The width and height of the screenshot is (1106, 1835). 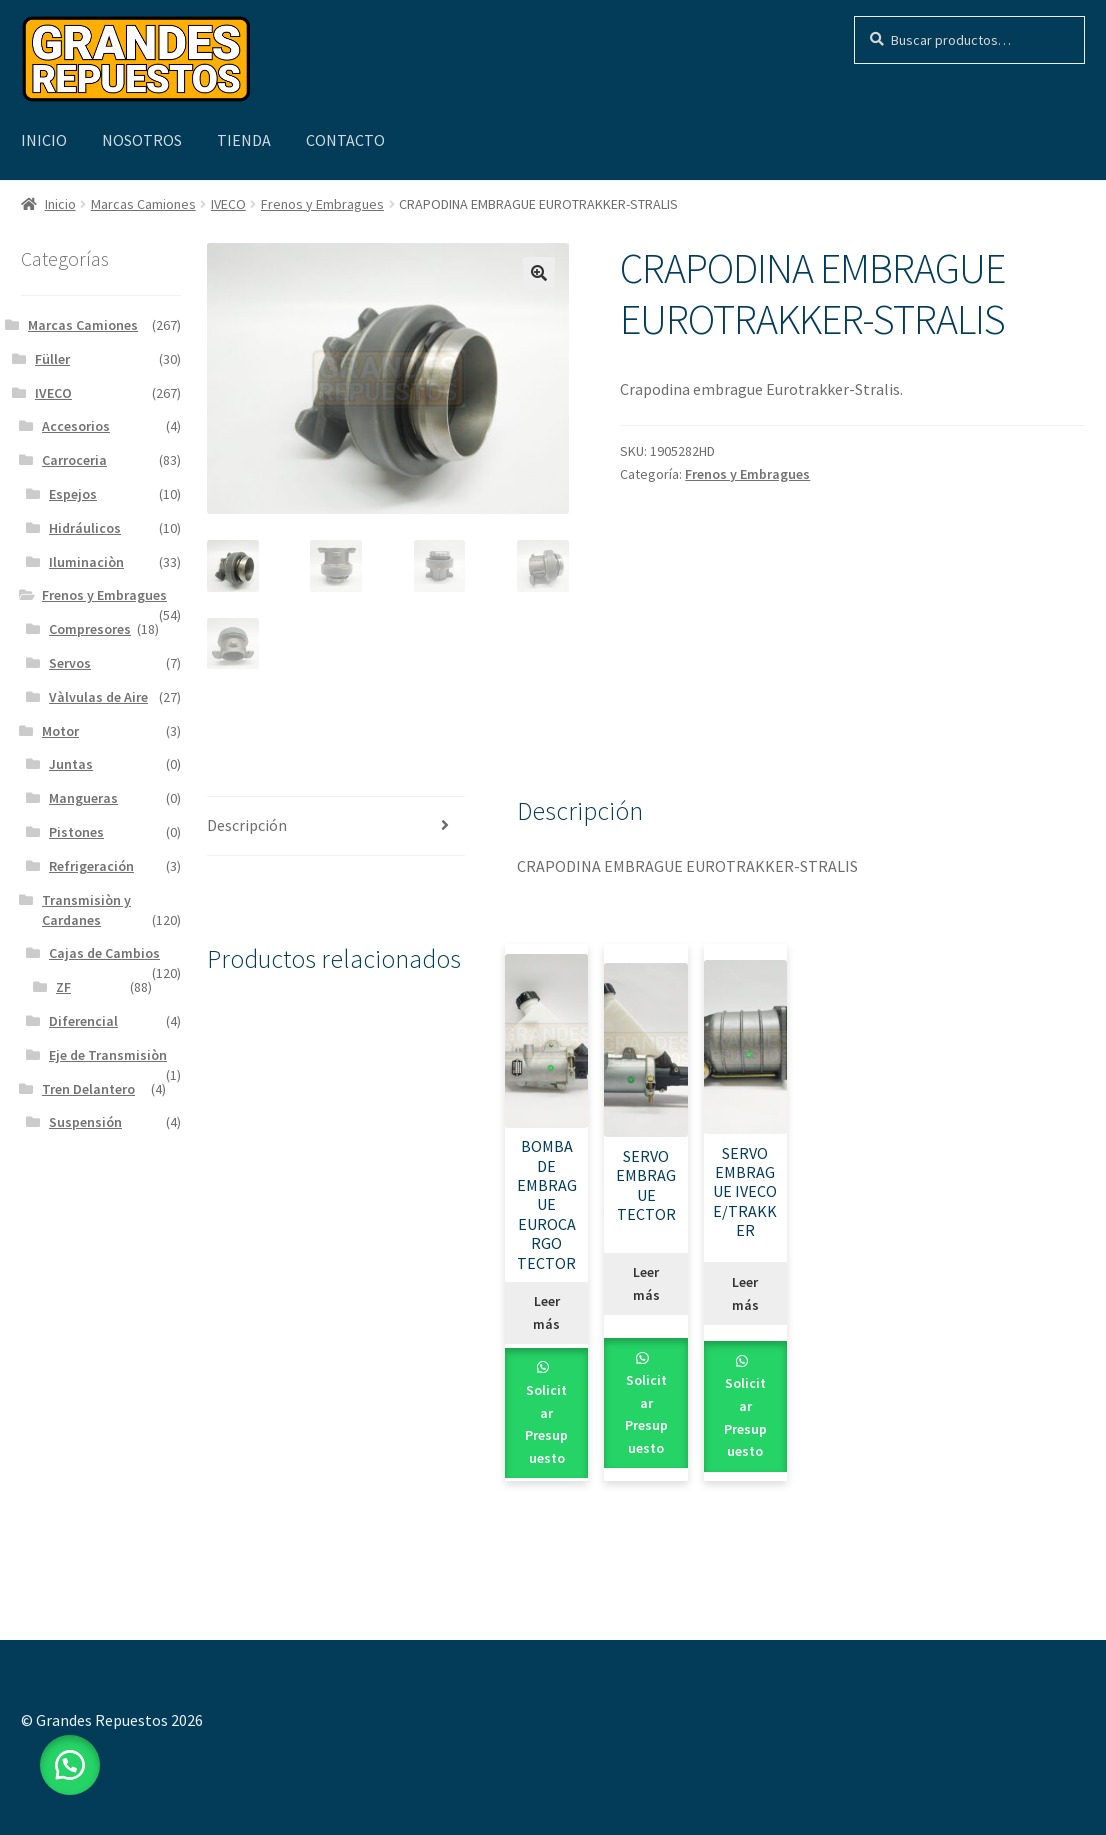 What do you see at coordinates (86, 562) in the screenshot?
I see `Iluminaciòn` at bounding box center [86, 562].